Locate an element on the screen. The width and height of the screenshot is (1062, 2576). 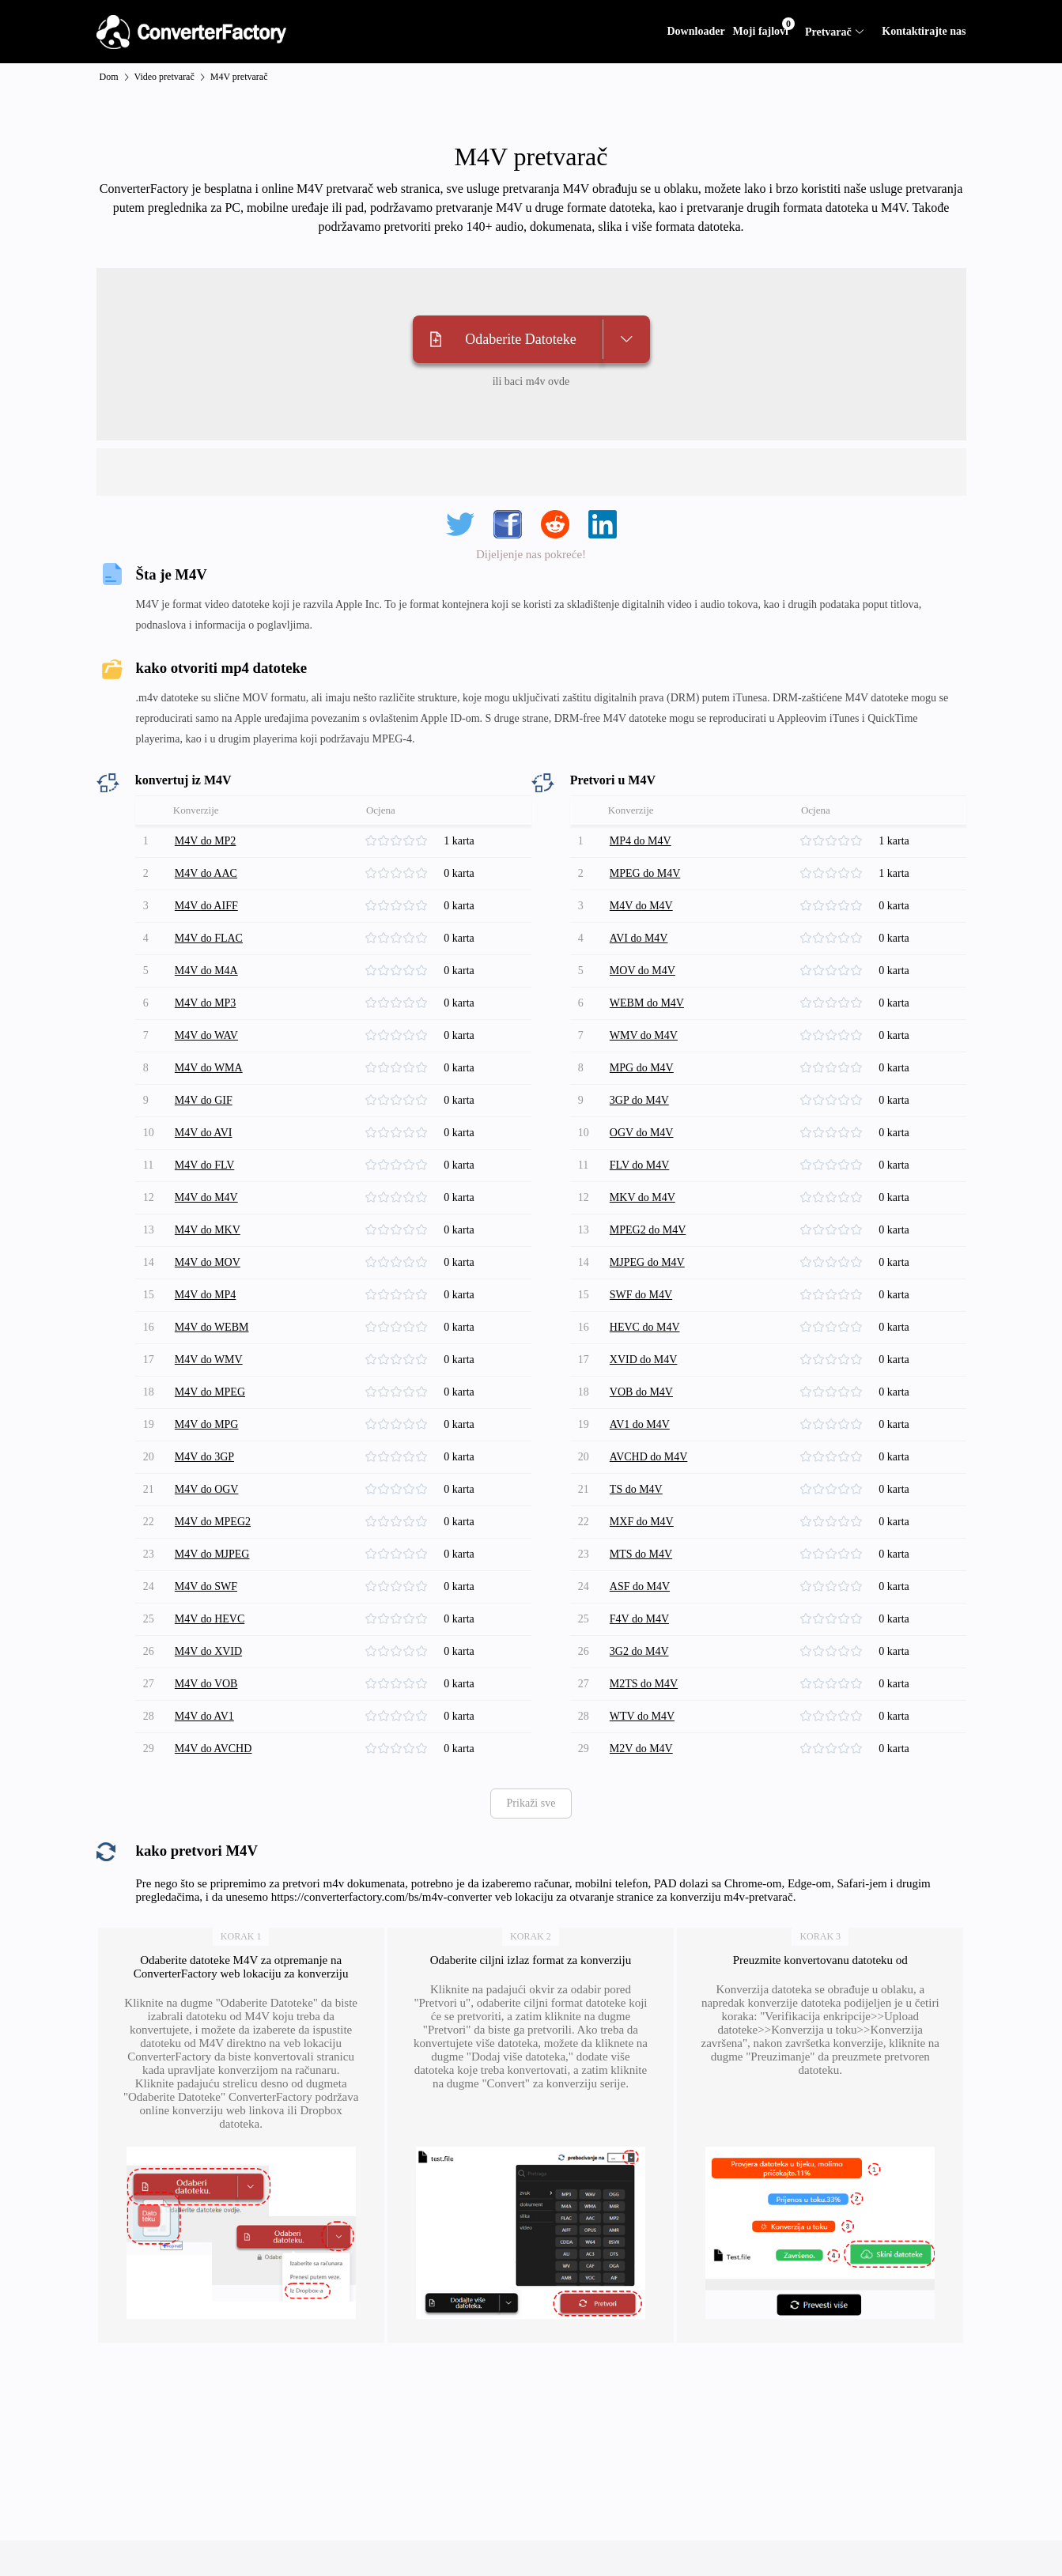
ASF do M4V is located at coordinates (640, 1586).